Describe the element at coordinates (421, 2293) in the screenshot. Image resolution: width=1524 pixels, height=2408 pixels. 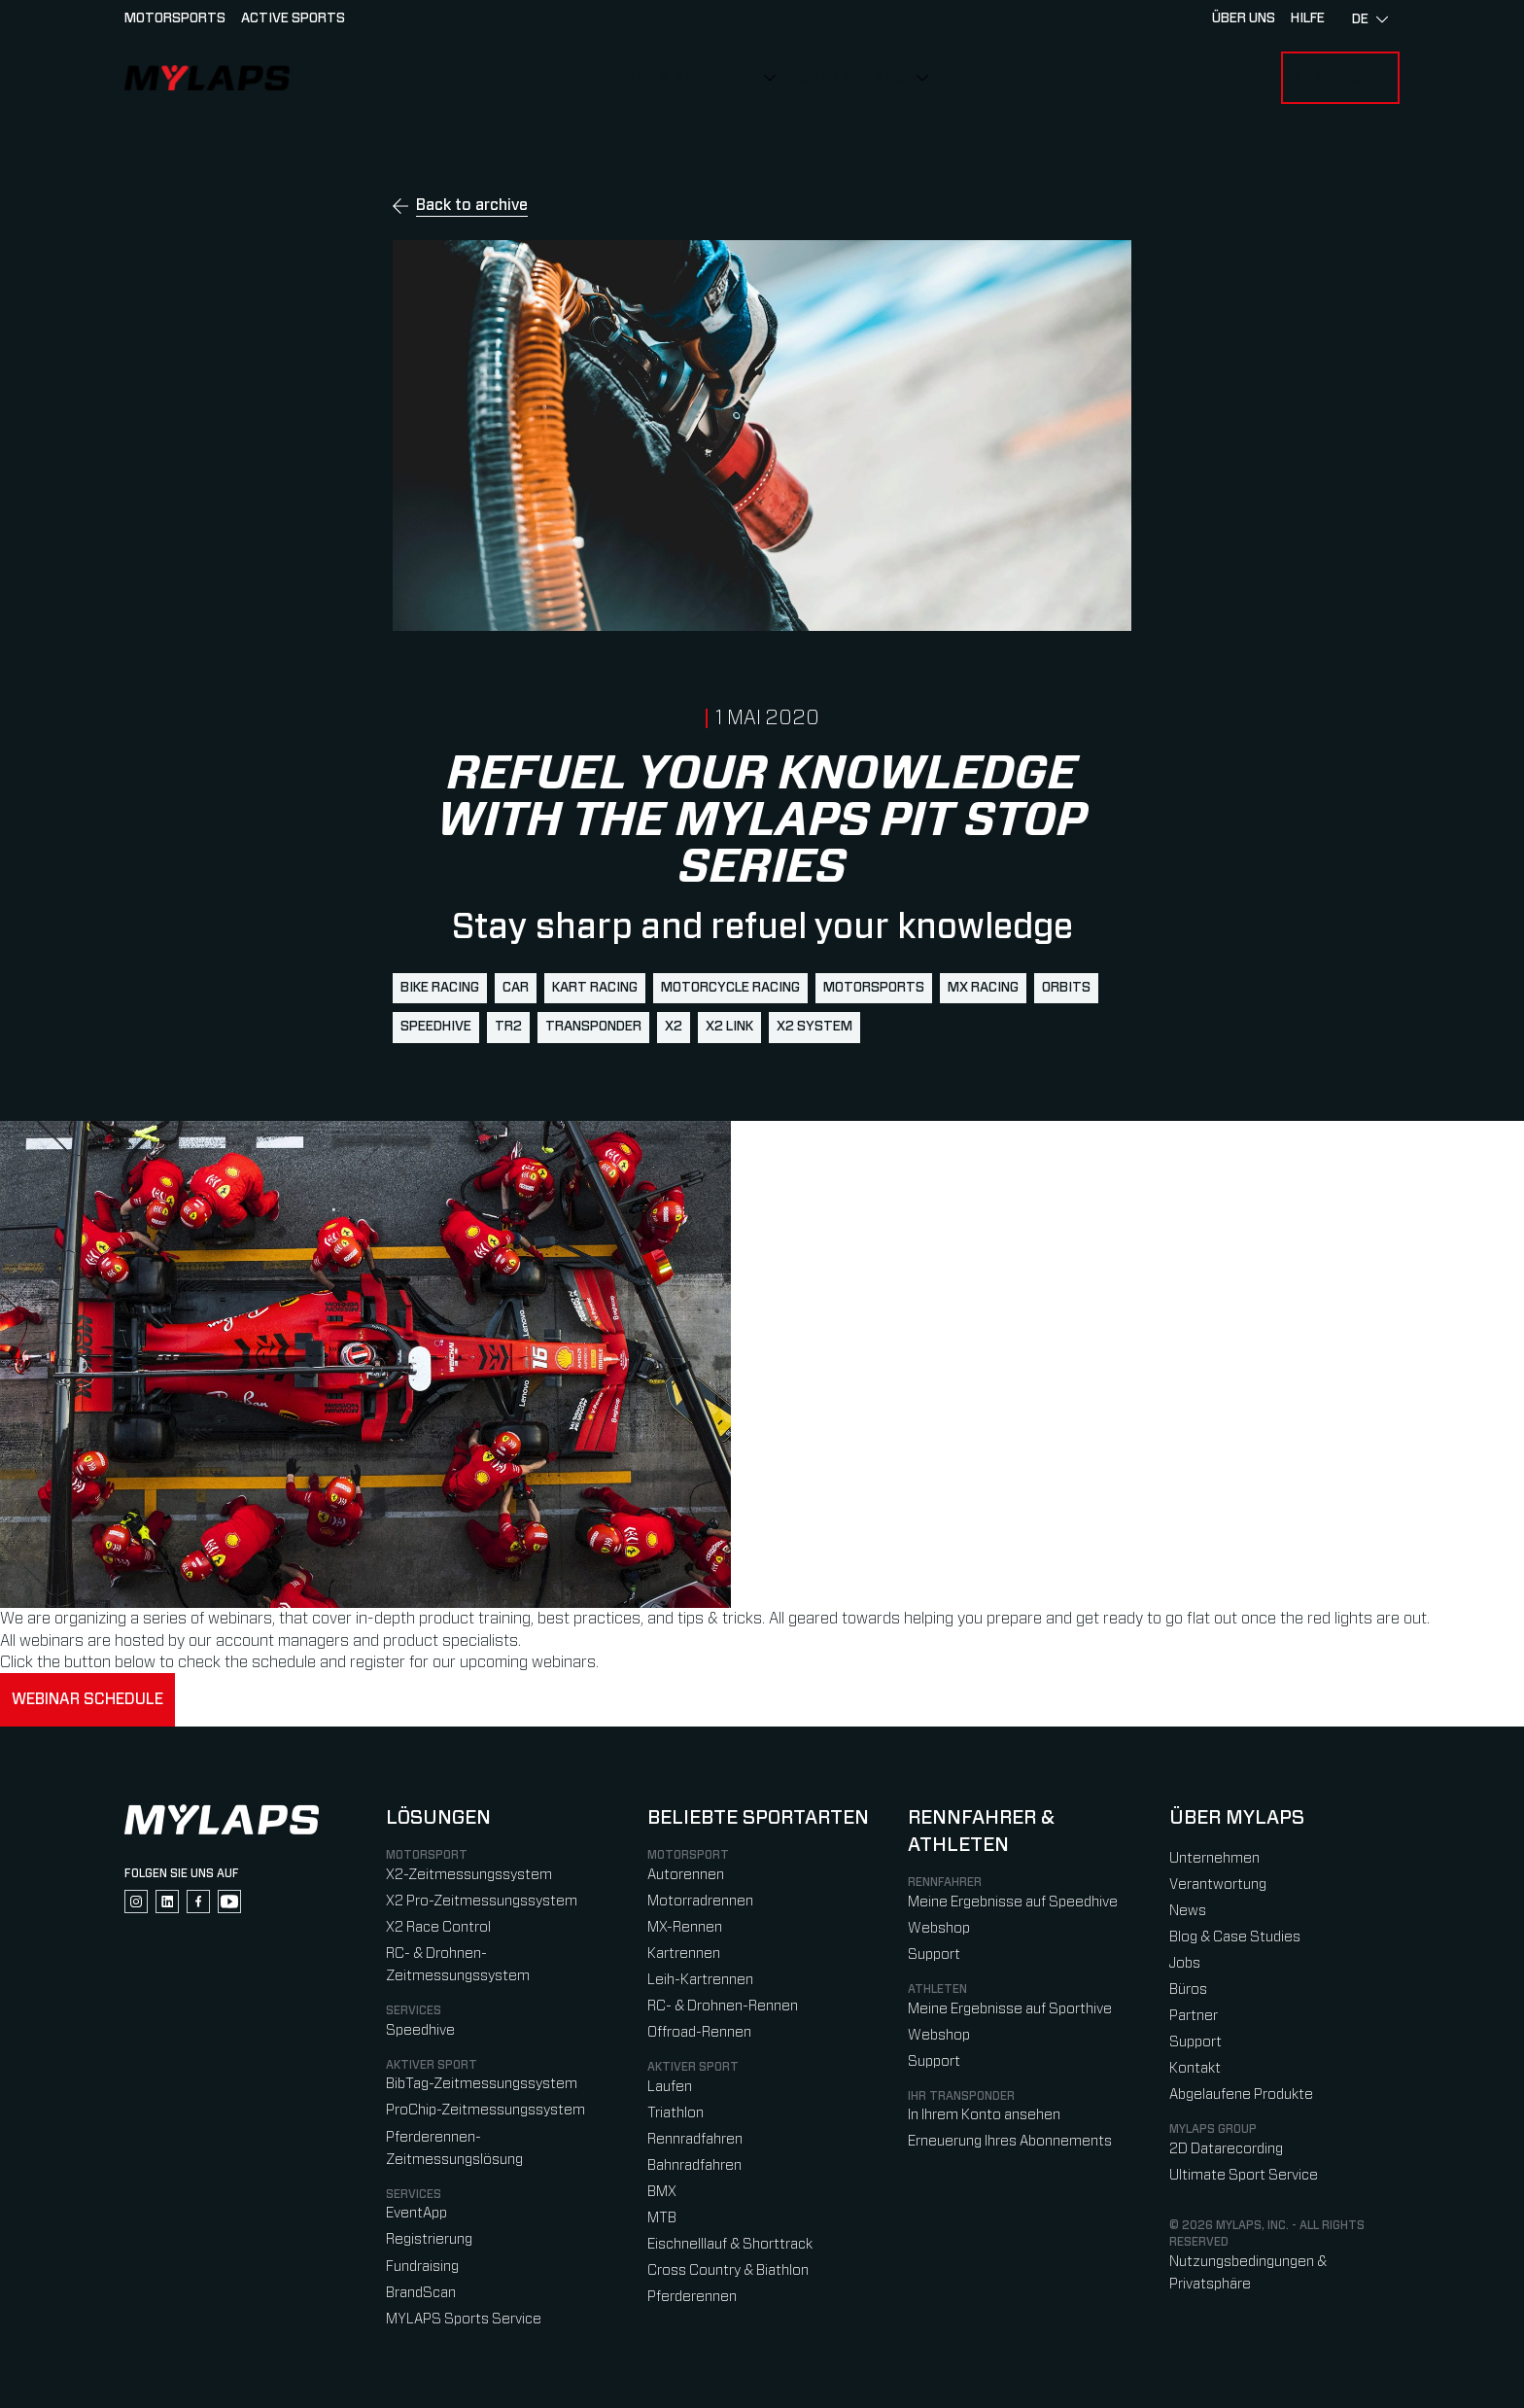
I see `BrandScan` at that location.